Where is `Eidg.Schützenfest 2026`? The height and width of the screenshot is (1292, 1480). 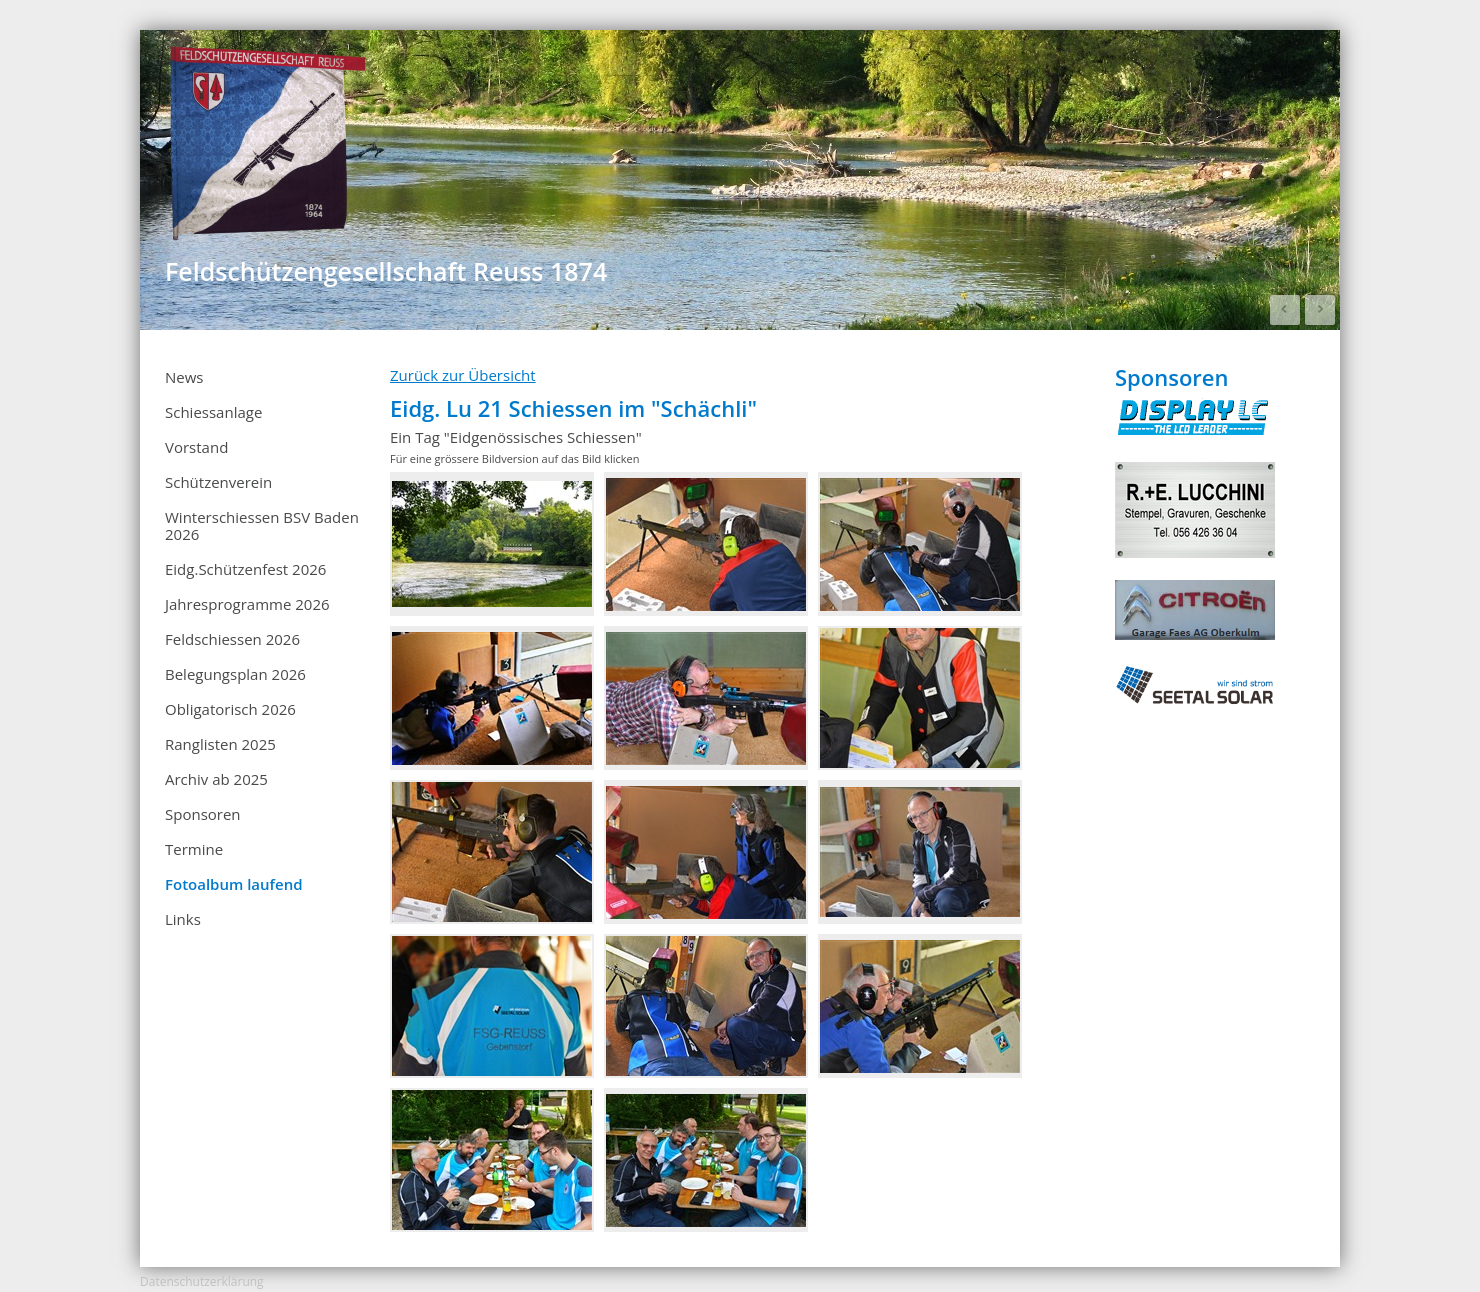
Eidg.Schützenfest 2026 is located at coordinates (245, 569).